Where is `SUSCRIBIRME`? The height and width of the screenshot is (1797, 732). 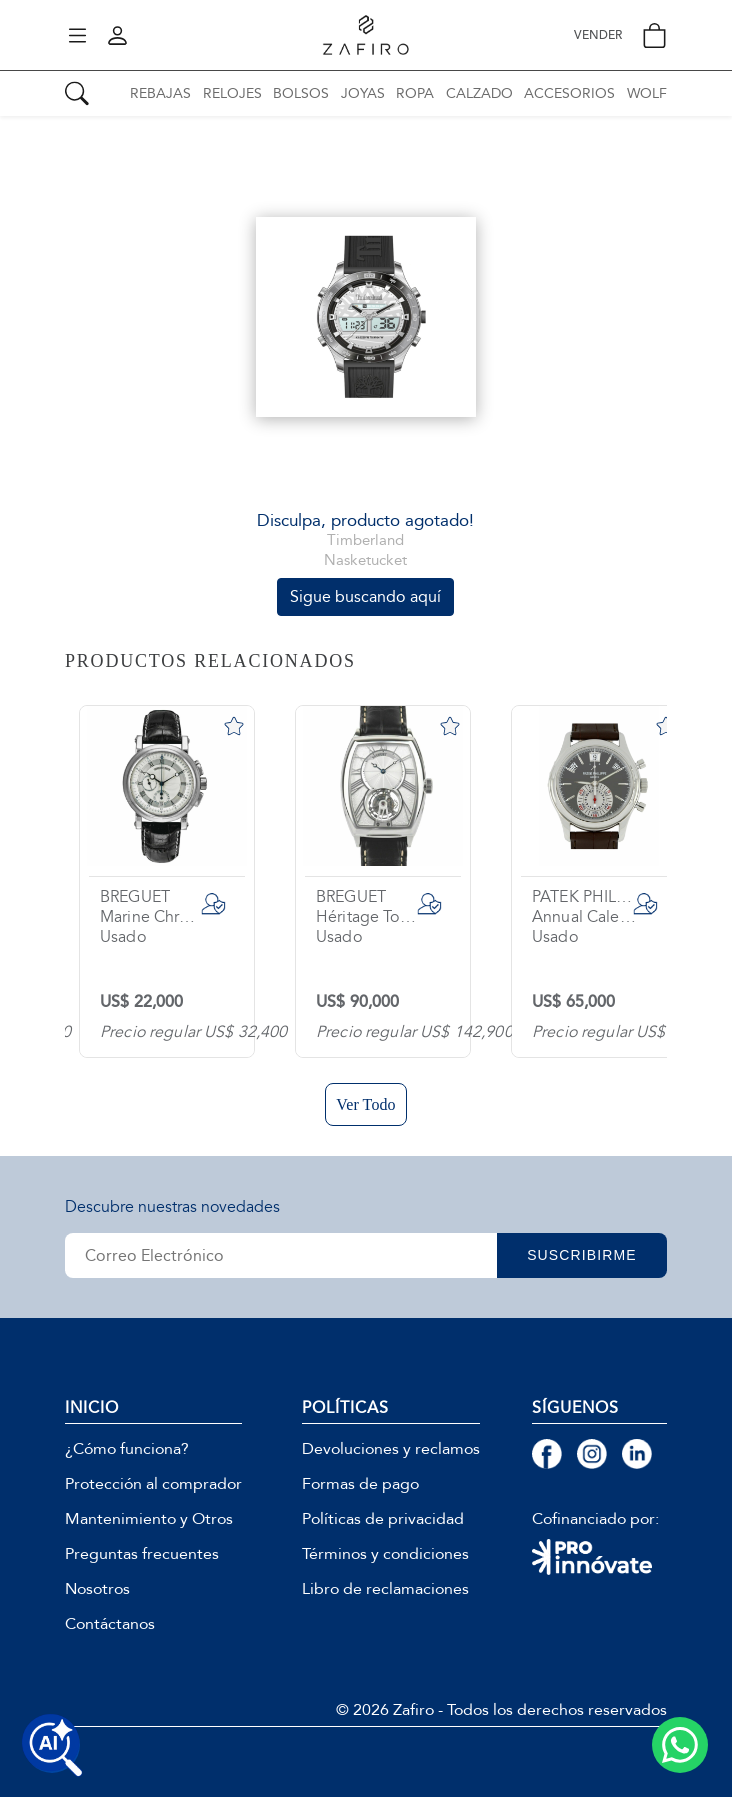
SUSCRIBIRME is located at coordinates (582, 1255).